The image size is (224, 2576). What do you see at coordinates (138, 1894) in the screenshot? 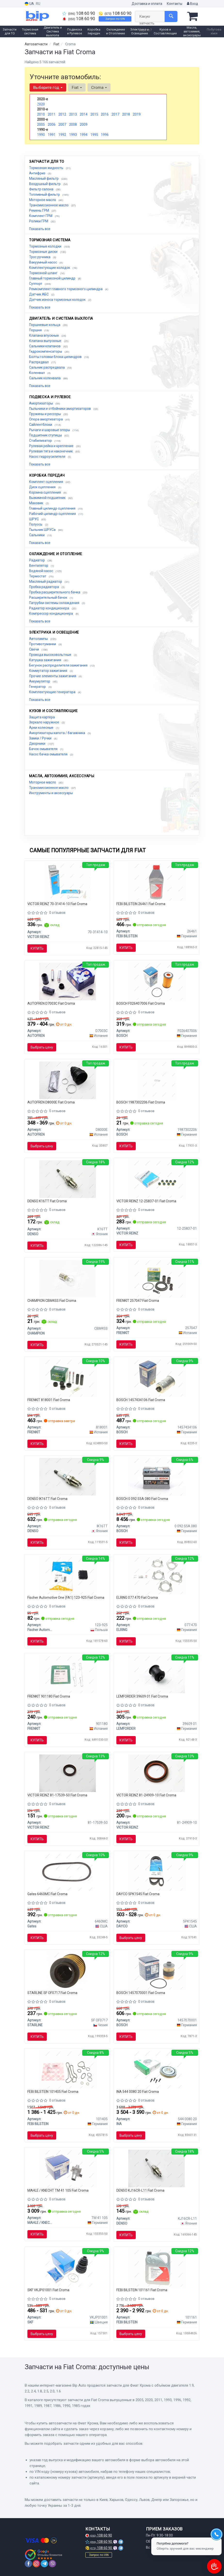
I see `DAYCO 5PK1545 Fiat Croma` at bounding box center [138, 1894].